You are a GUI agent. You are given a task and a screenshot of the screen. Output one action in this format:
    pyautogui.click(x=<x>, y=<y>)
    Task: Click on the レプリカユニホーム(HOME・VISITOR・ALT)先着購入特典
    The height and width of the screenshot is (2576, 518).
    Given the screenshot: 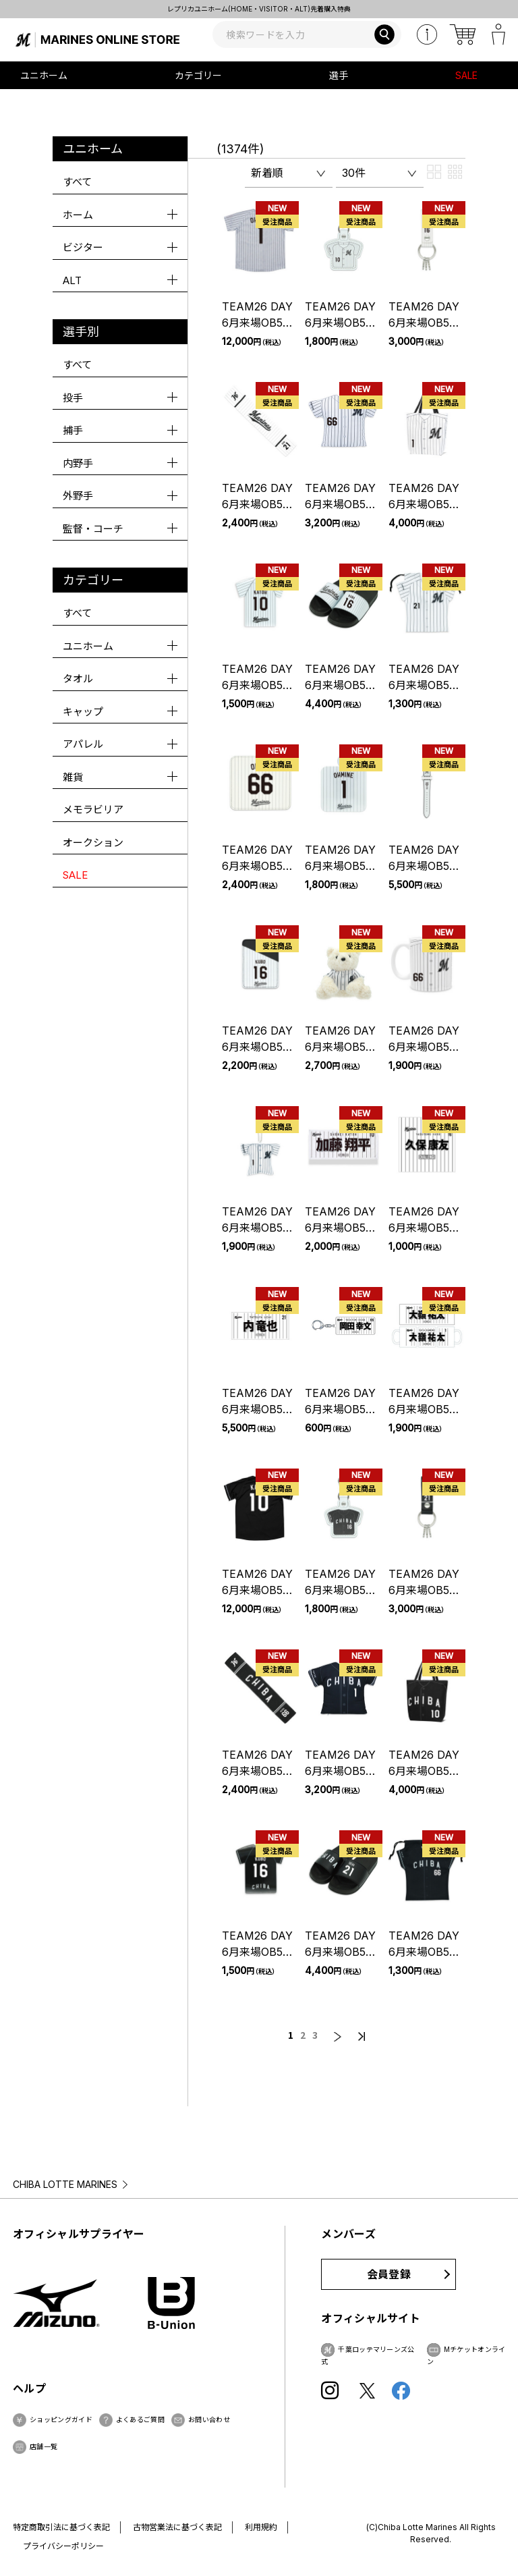 What is the action you would take?
    pyautogui.click(x=259, y=9)
    